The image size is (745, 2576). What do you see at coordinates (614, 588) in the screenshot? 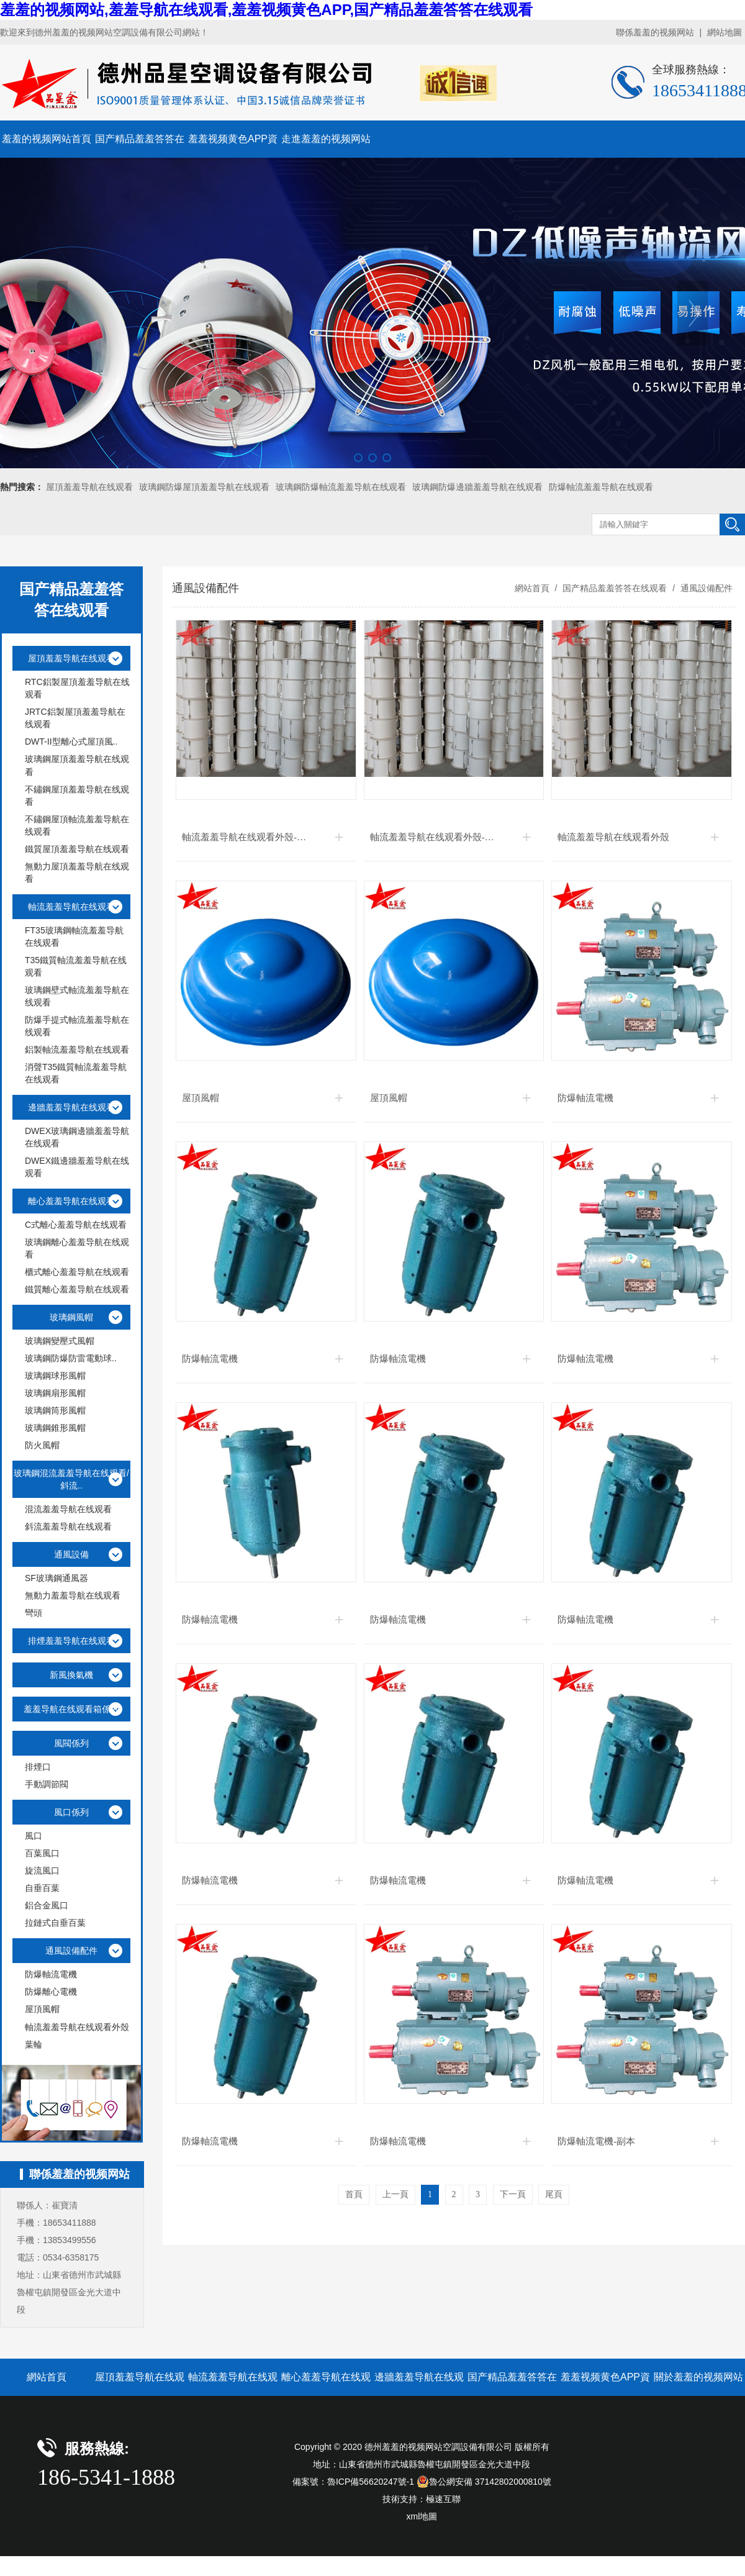
I see `国产精品羞羞答答在线观看` at bounding box center [614, 588].